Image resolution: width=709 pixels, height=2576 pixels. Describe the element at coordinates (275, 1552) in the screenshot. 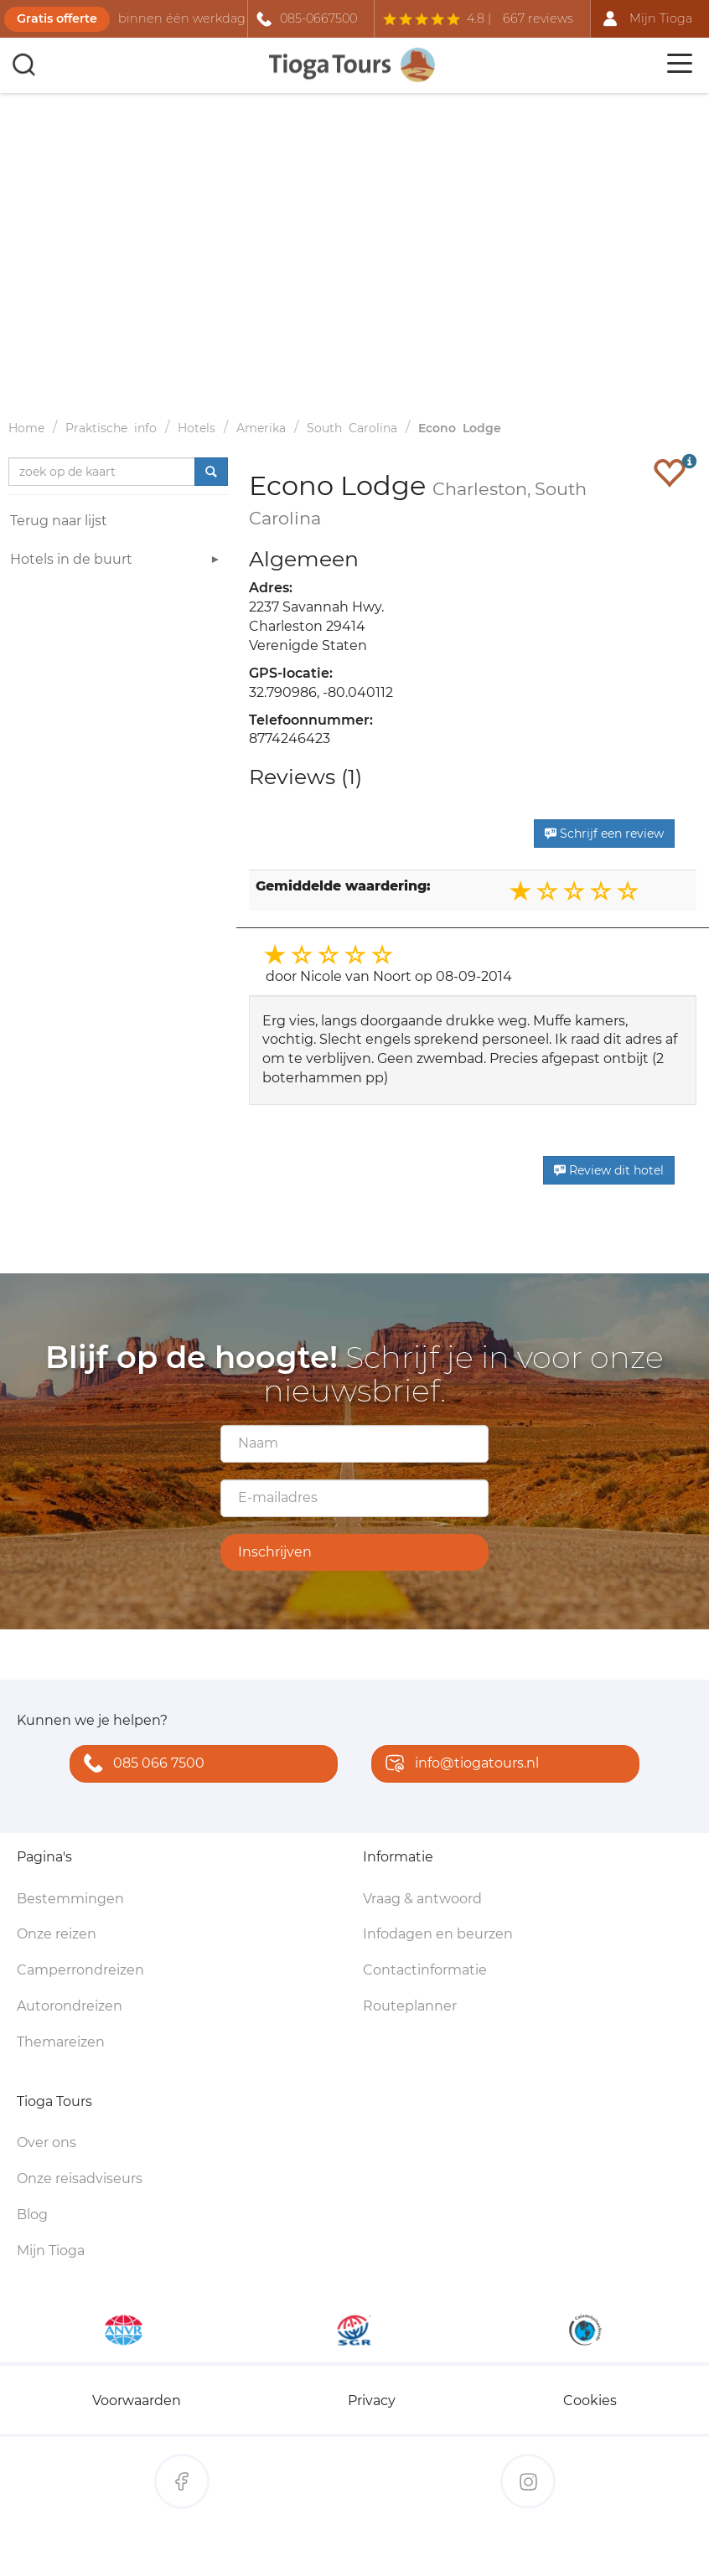

I see `Inschrijven` at that location.